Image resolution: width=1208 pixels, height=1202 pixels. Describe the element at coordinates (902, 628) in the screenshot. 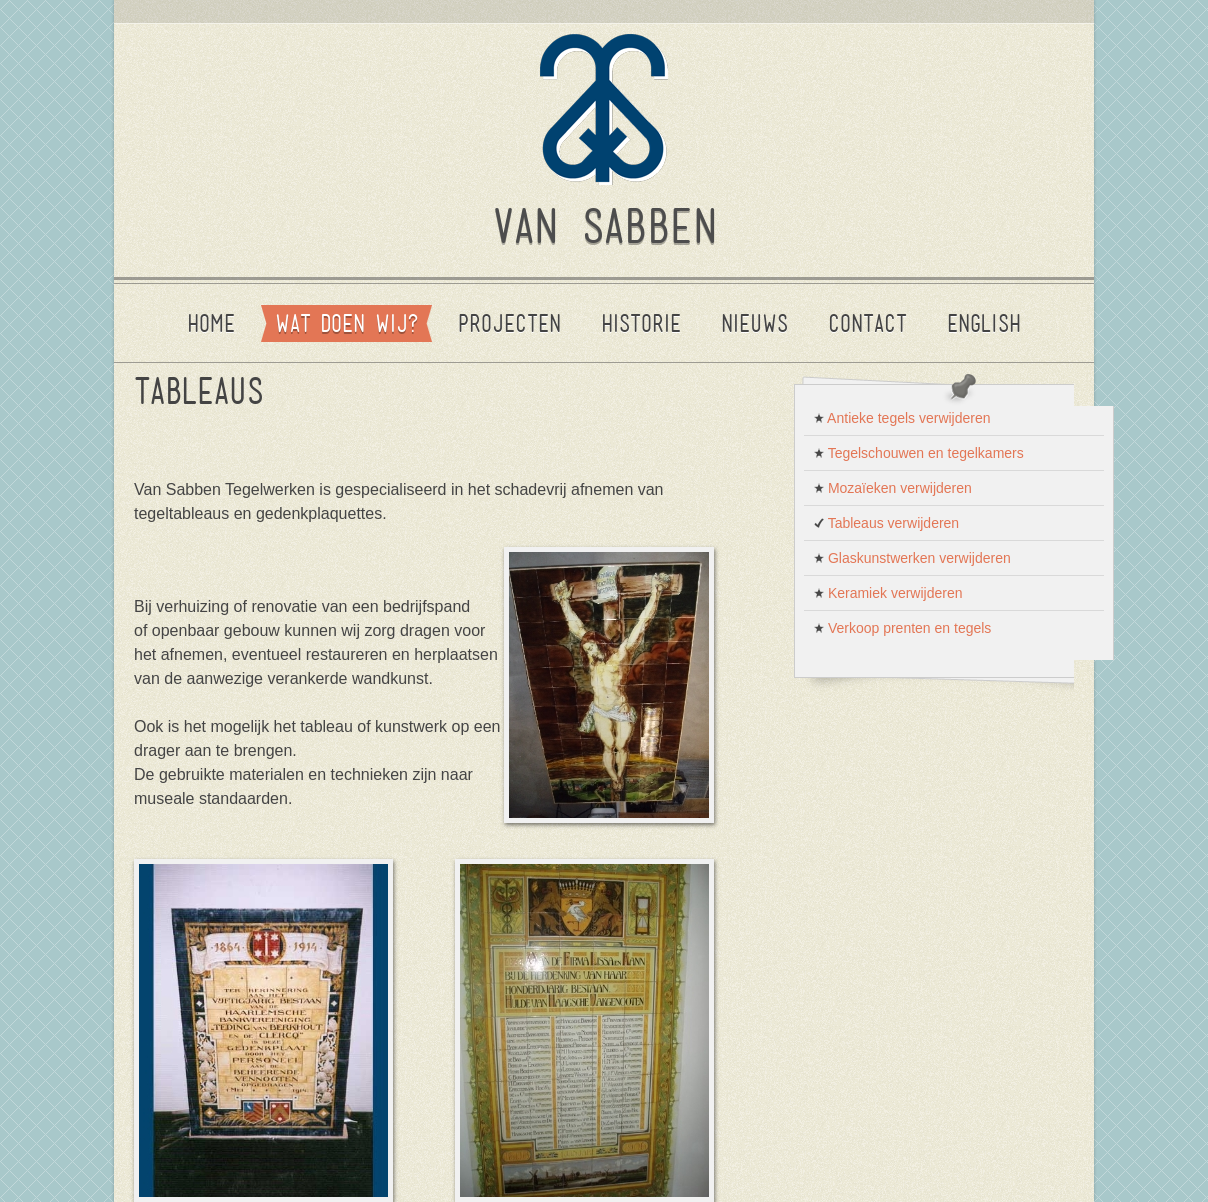

I see `Verkoop prenten en tegels` at that location.